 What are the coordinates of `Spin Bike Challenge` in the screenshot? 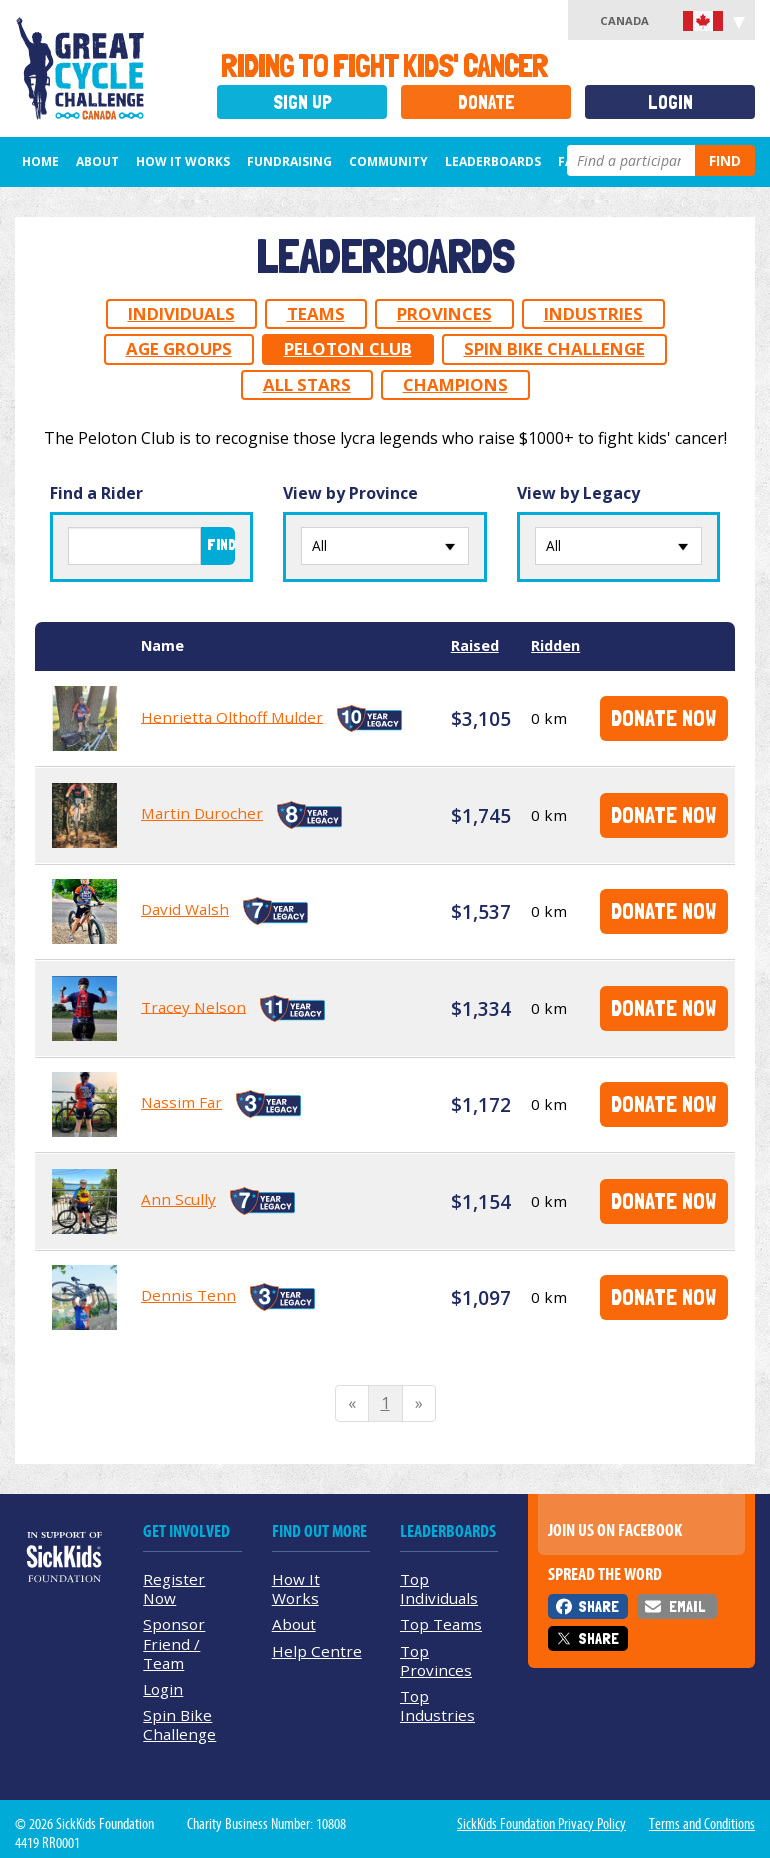 It's located at (554, 348).